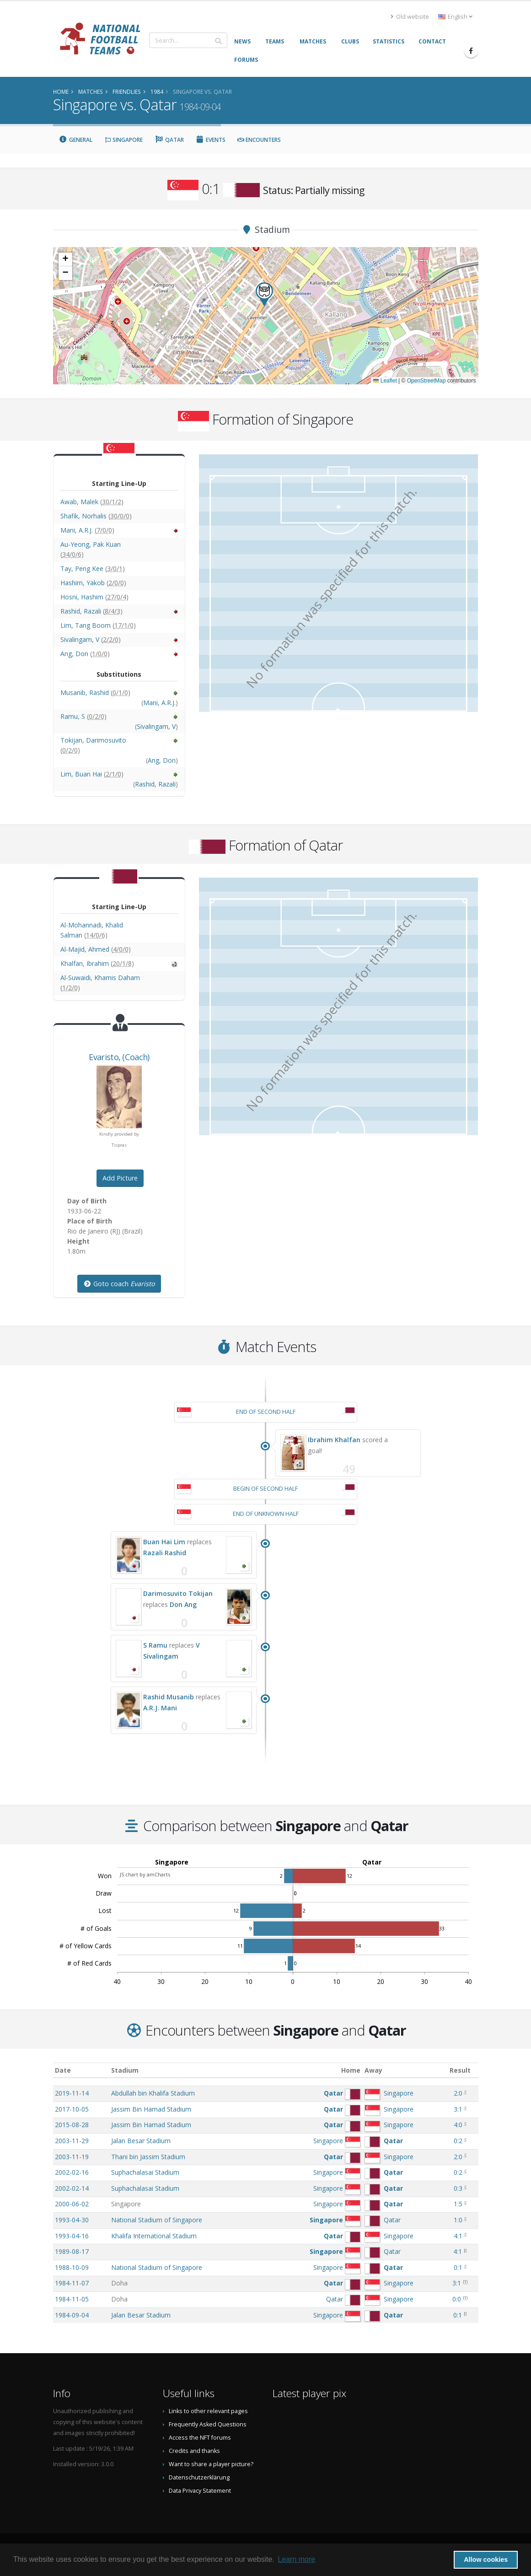 The width and height of the screenshot is (531, 2576). Describe the element at coordinates (194, 2451) in the screenshot. I see `Credits and thanks` at that location.